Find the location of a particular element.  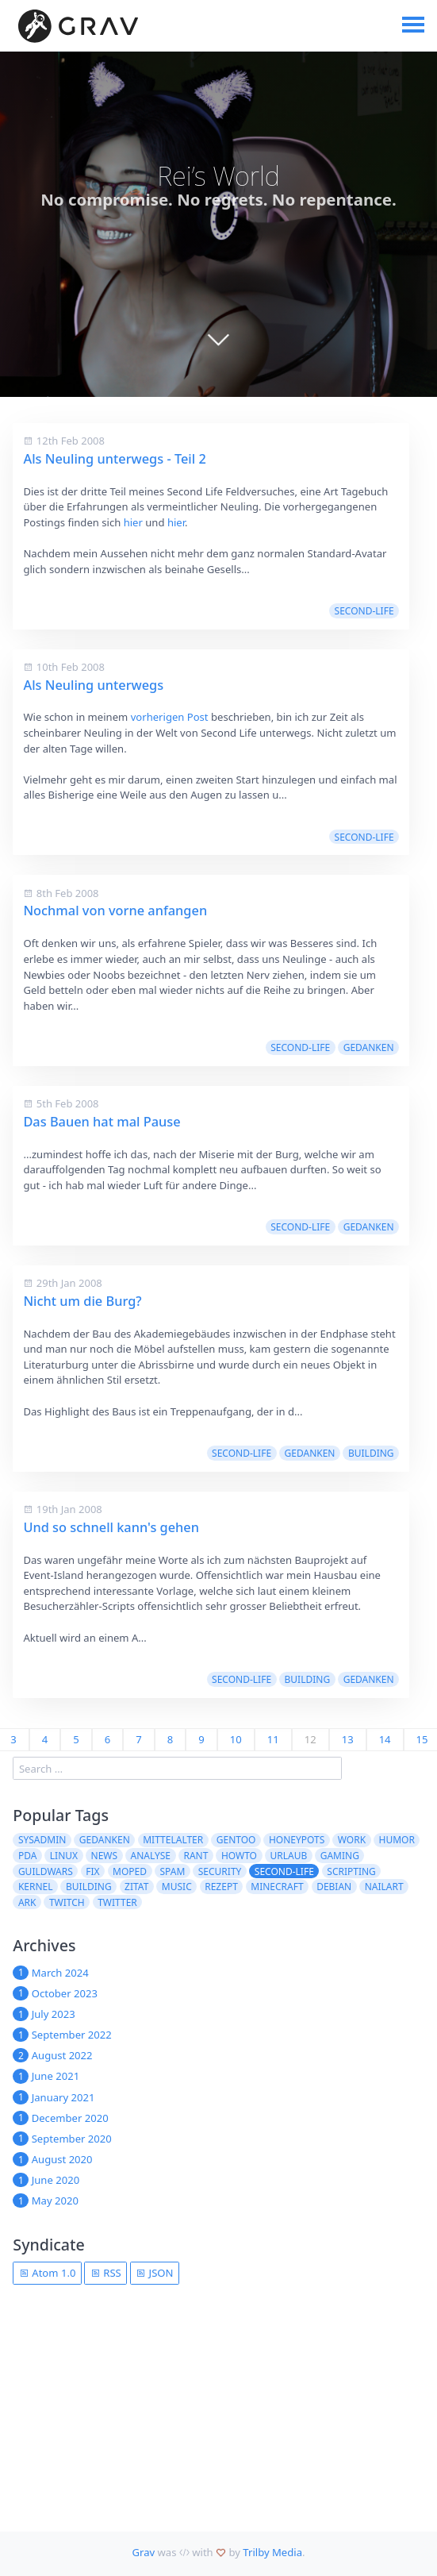

Minecraft is located at coordinates (277, 1886).